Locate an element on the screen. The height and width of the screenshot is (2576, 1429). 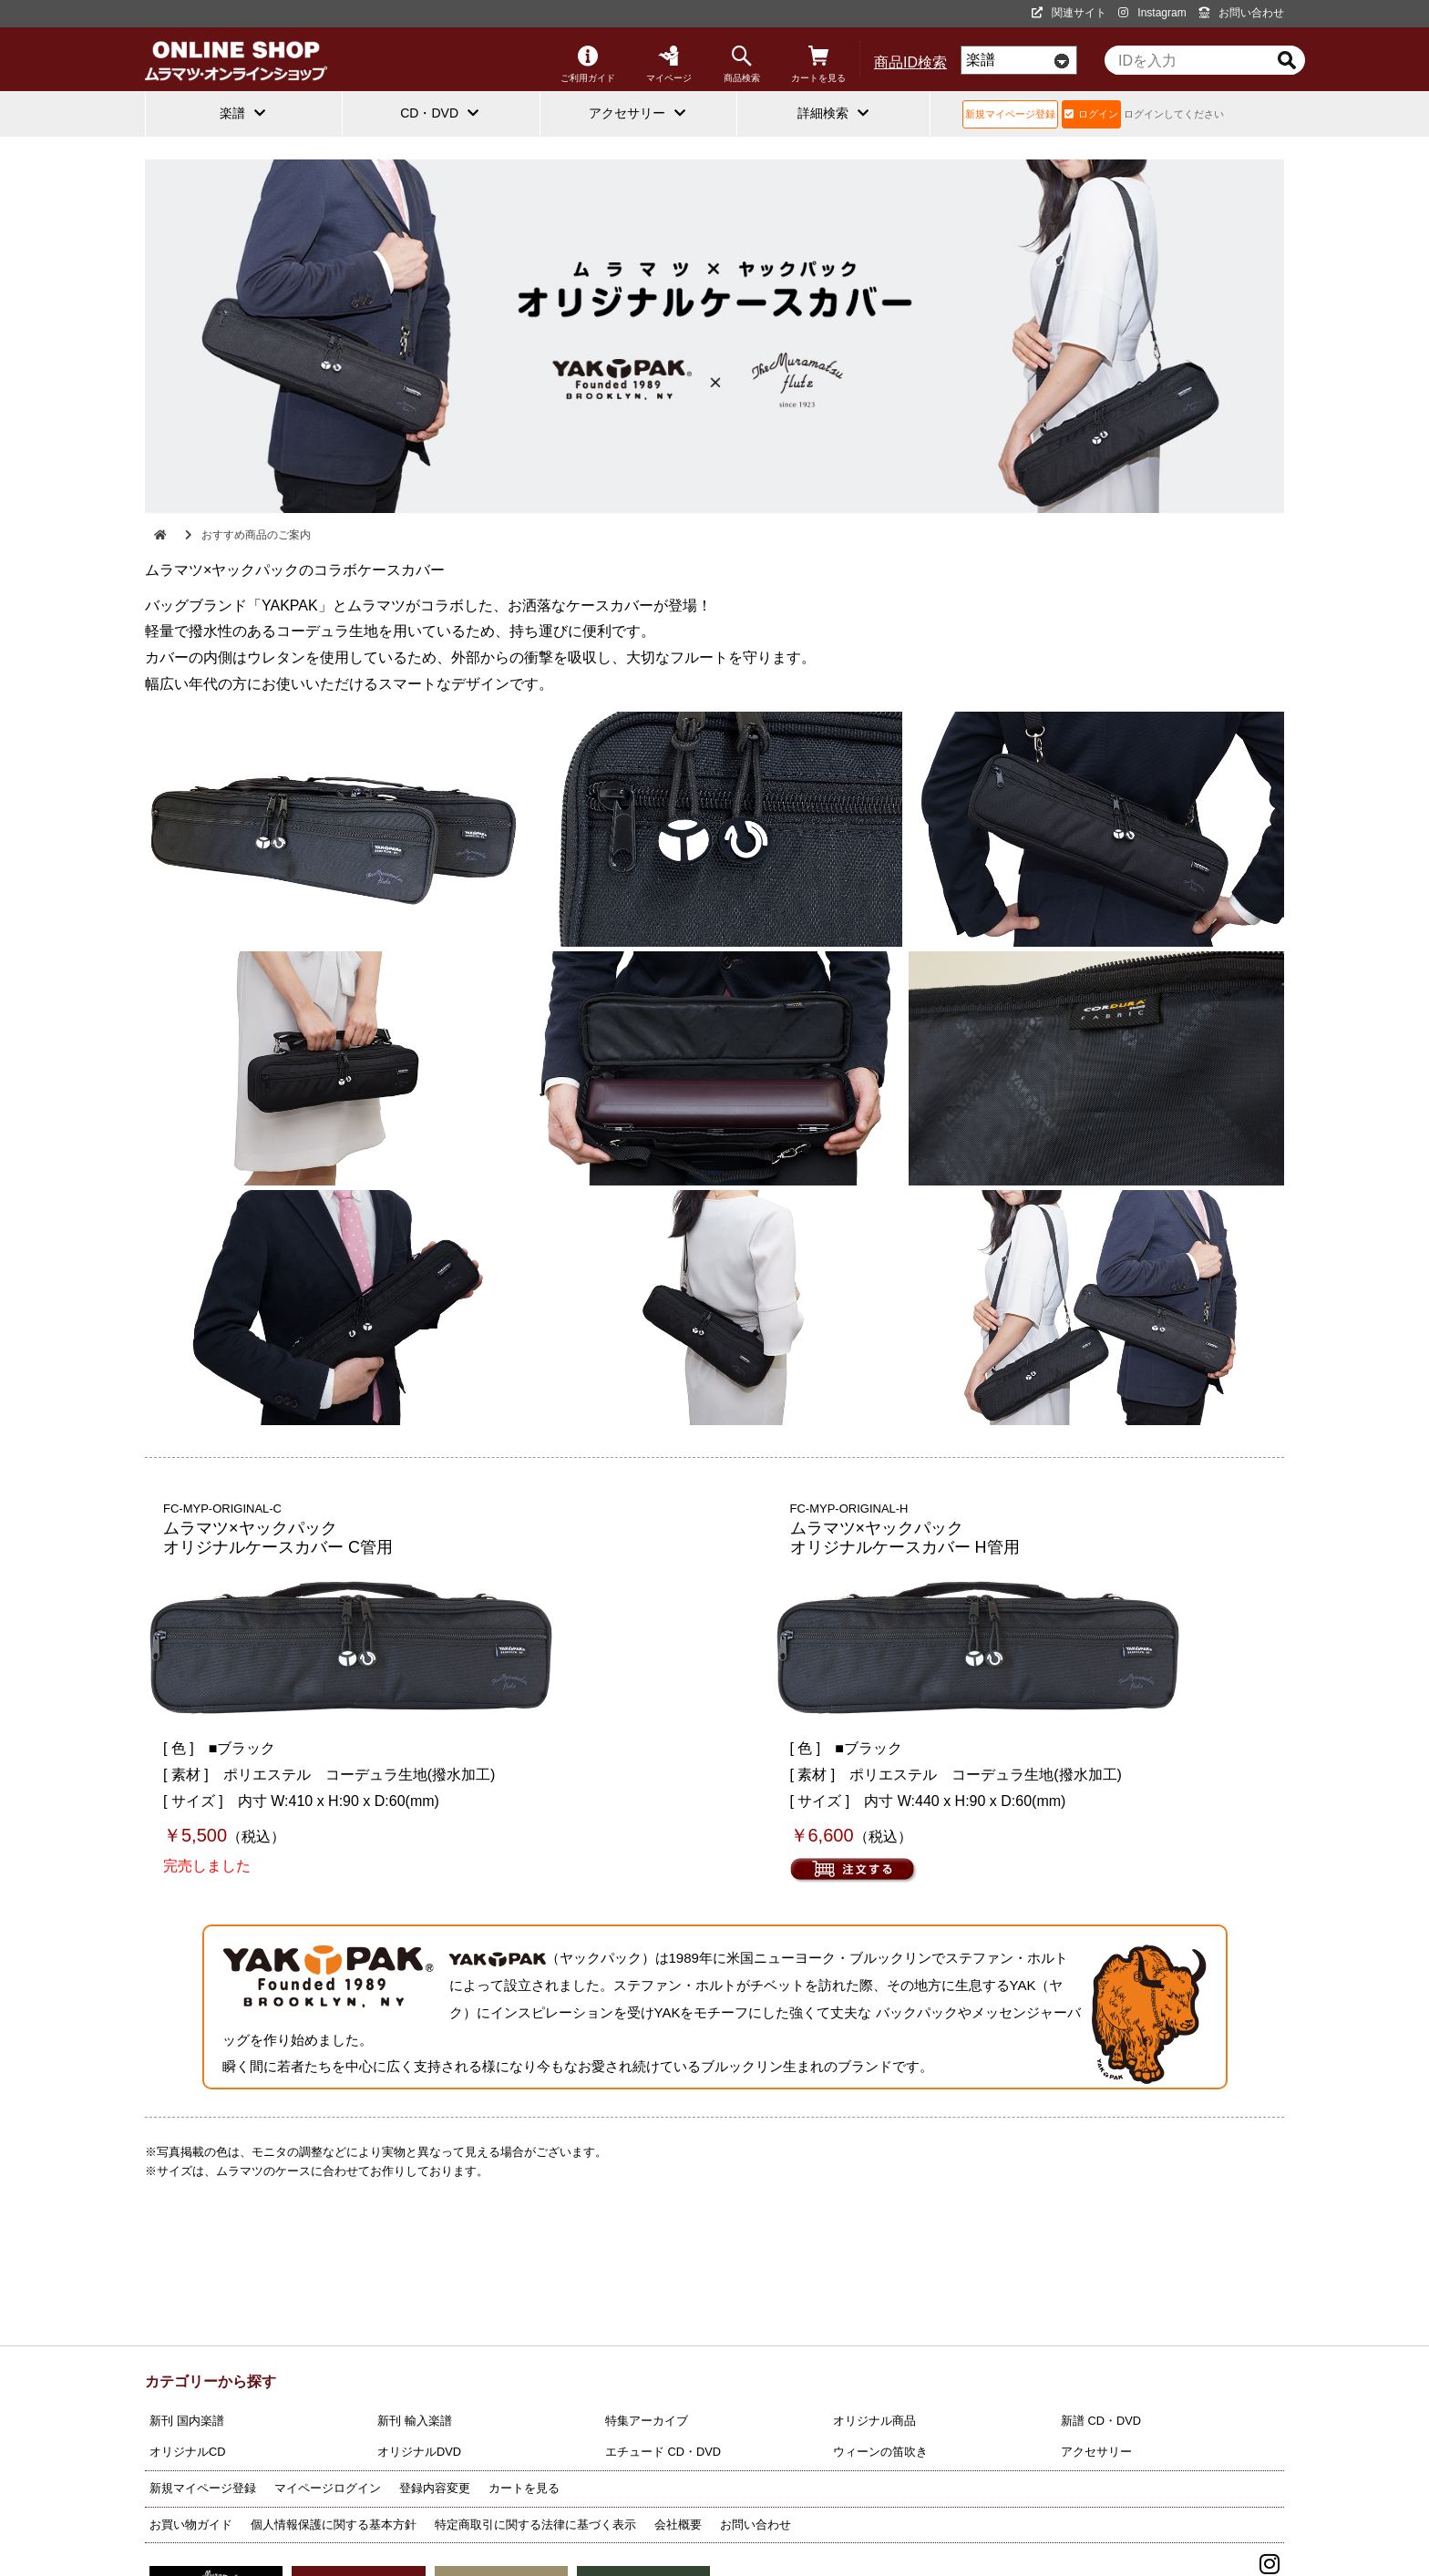
ご利用ガイド is located at coordinates (587, 64).